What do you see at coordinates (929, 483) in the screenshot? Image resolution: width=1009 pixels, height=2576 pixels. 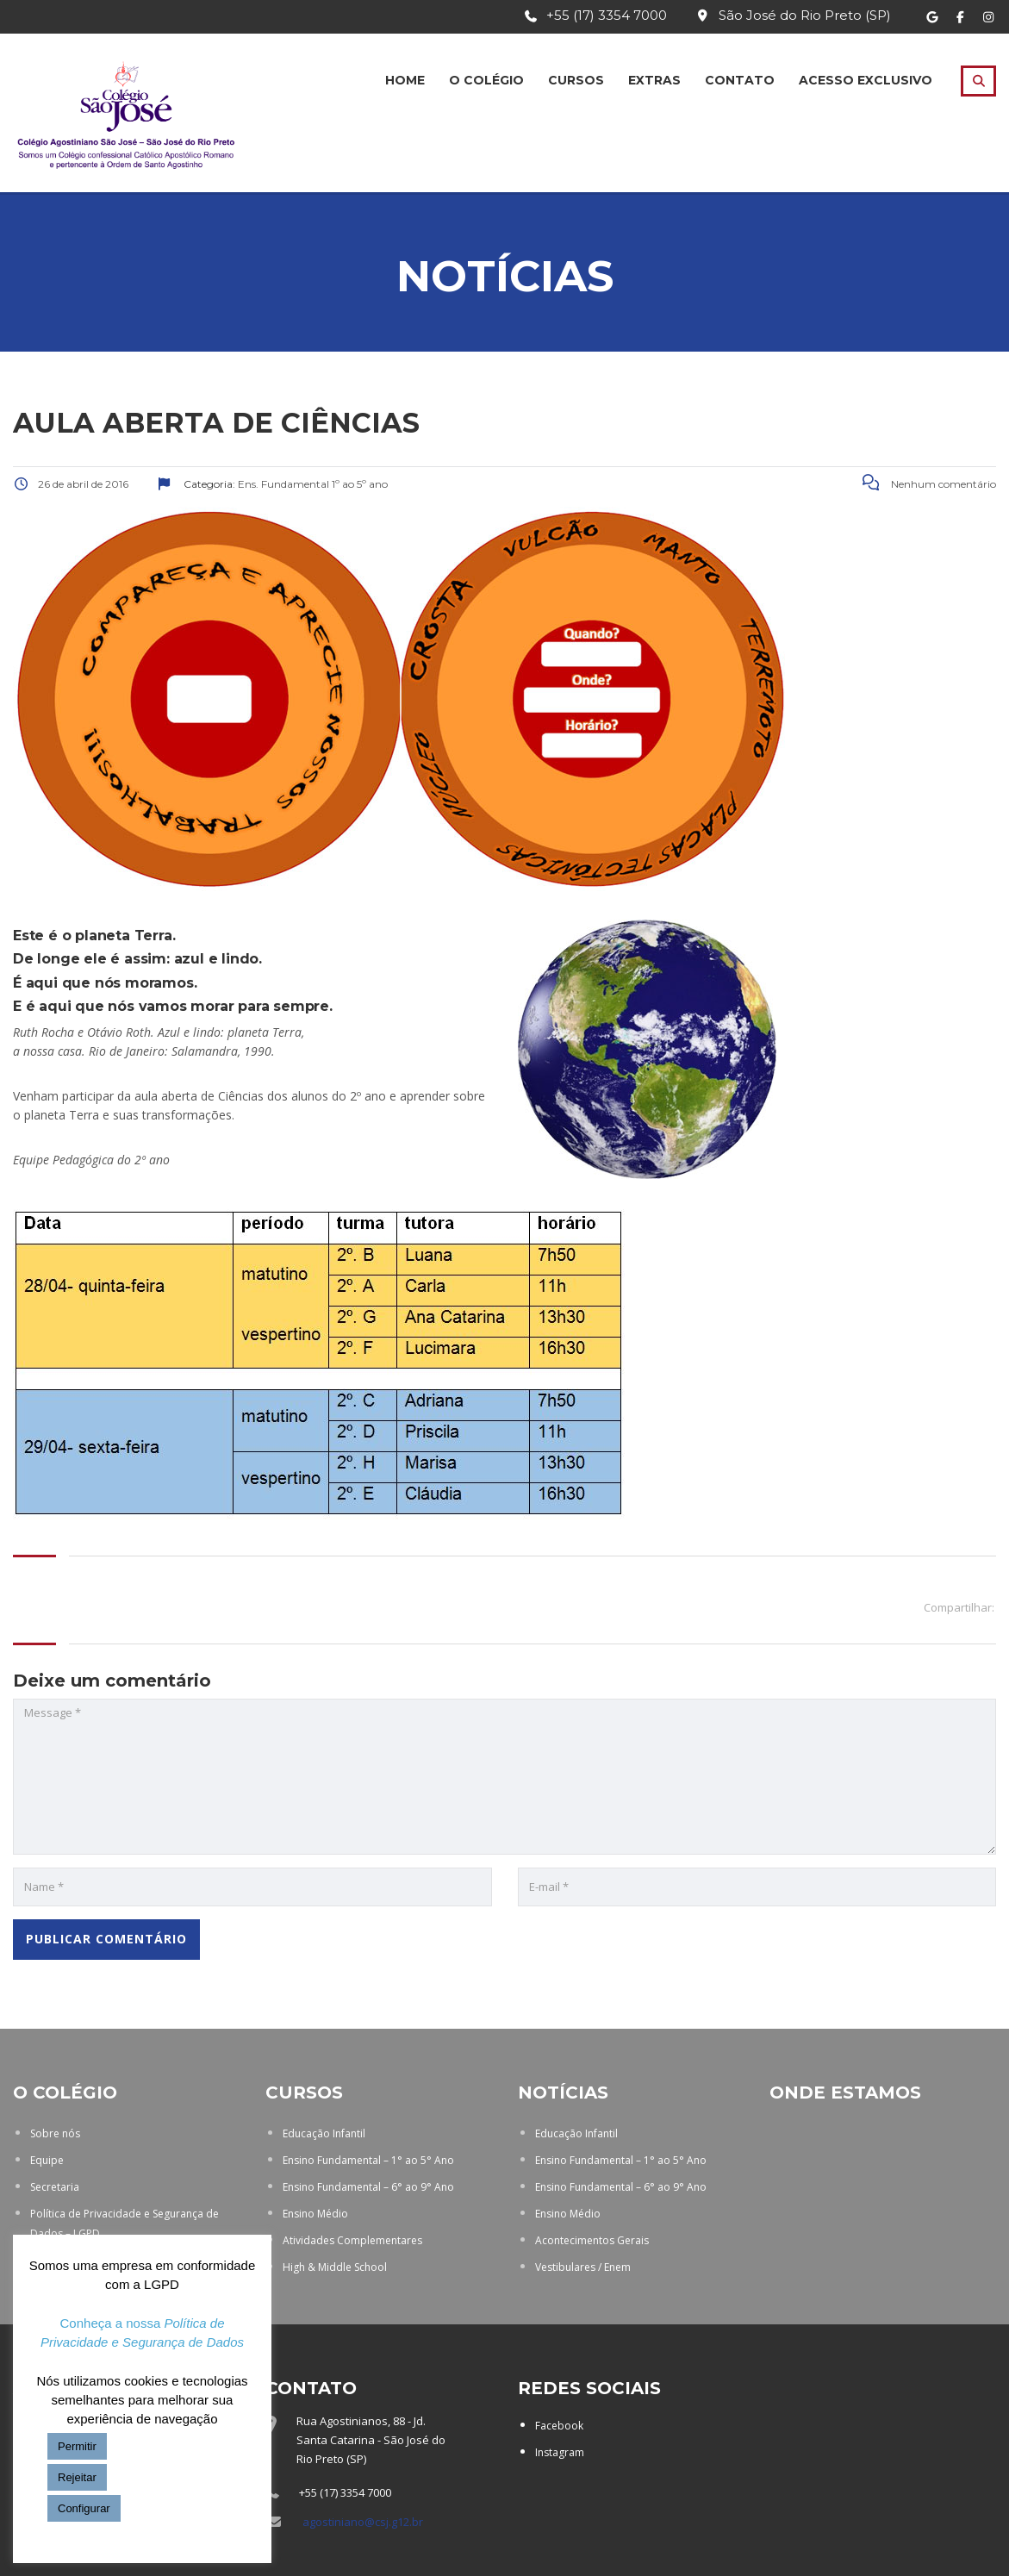 I see `Nenhum comentário` at bounding box center [929, 483].